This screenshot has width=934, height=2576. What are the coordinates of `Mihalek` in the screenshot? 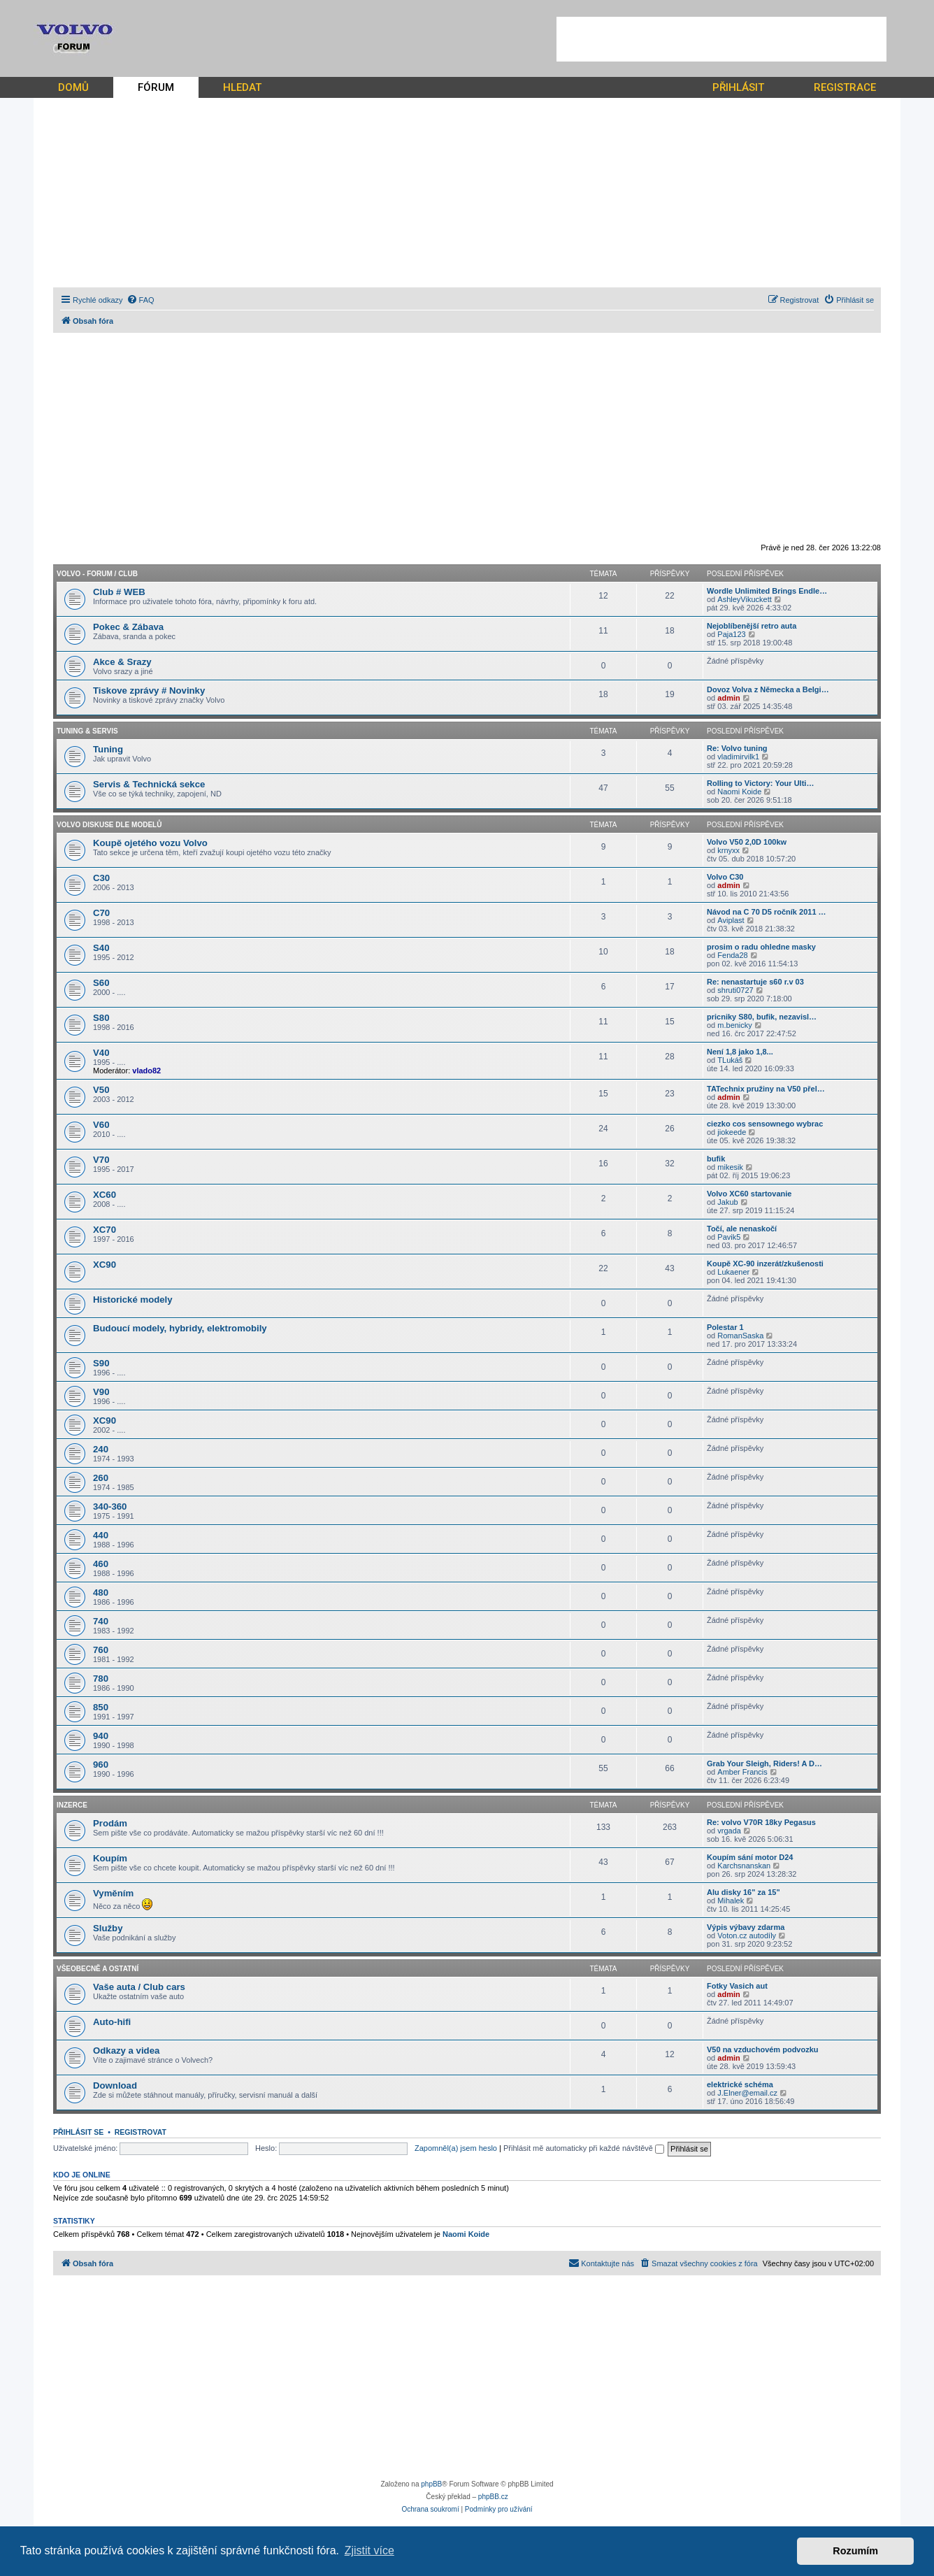 It's located at (730, 1900).